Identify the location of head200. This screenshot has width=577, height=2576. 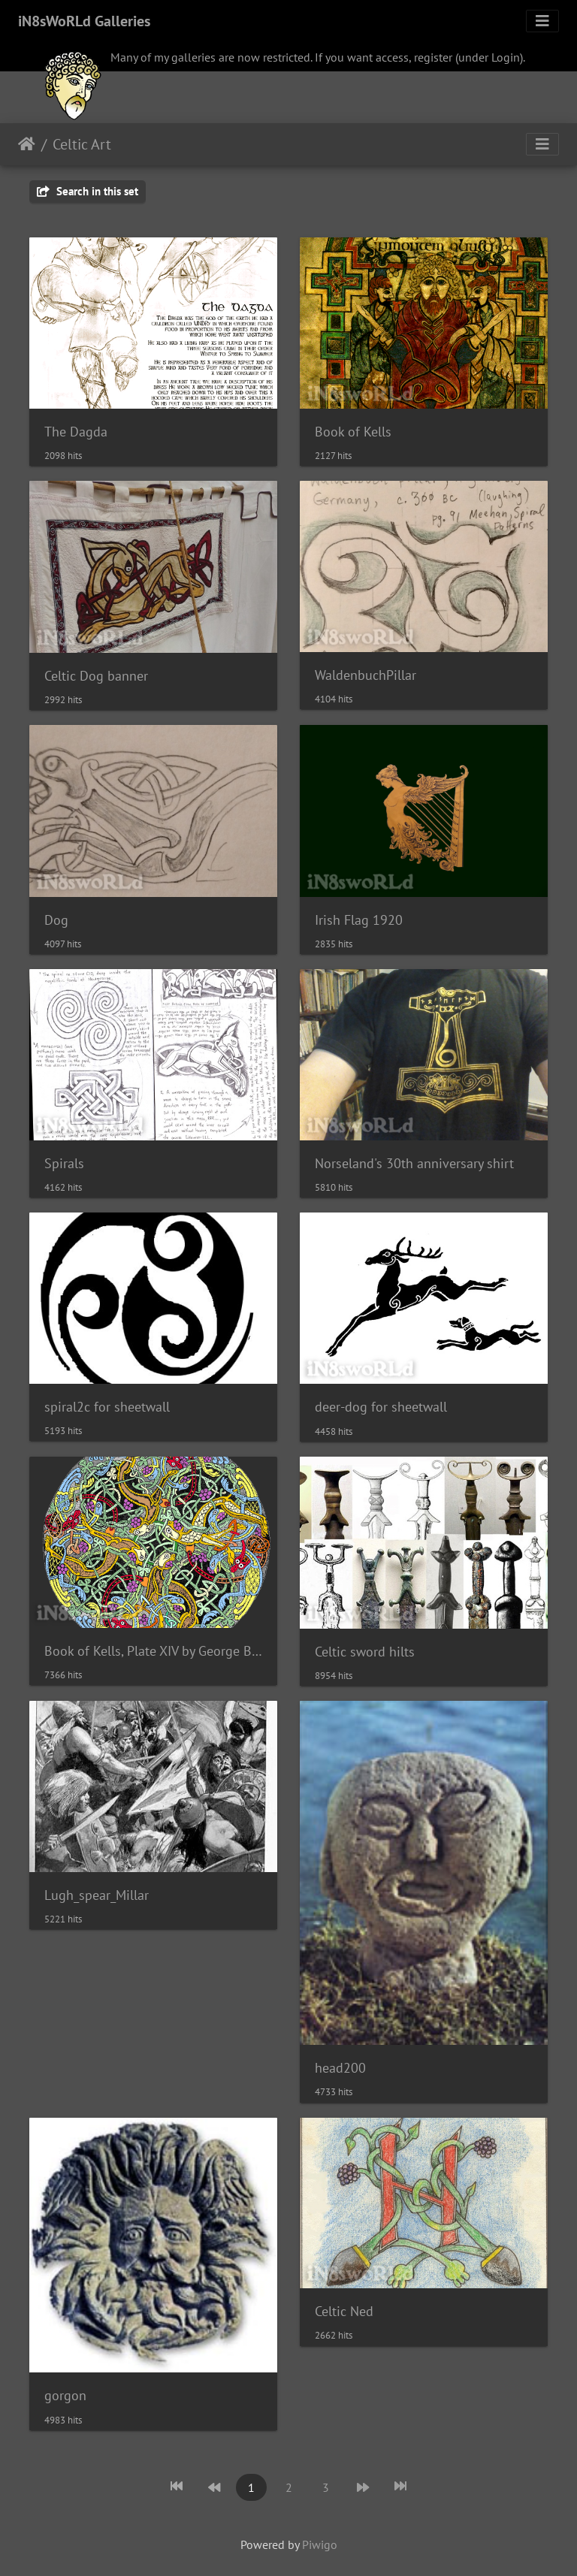
(340, 2068).